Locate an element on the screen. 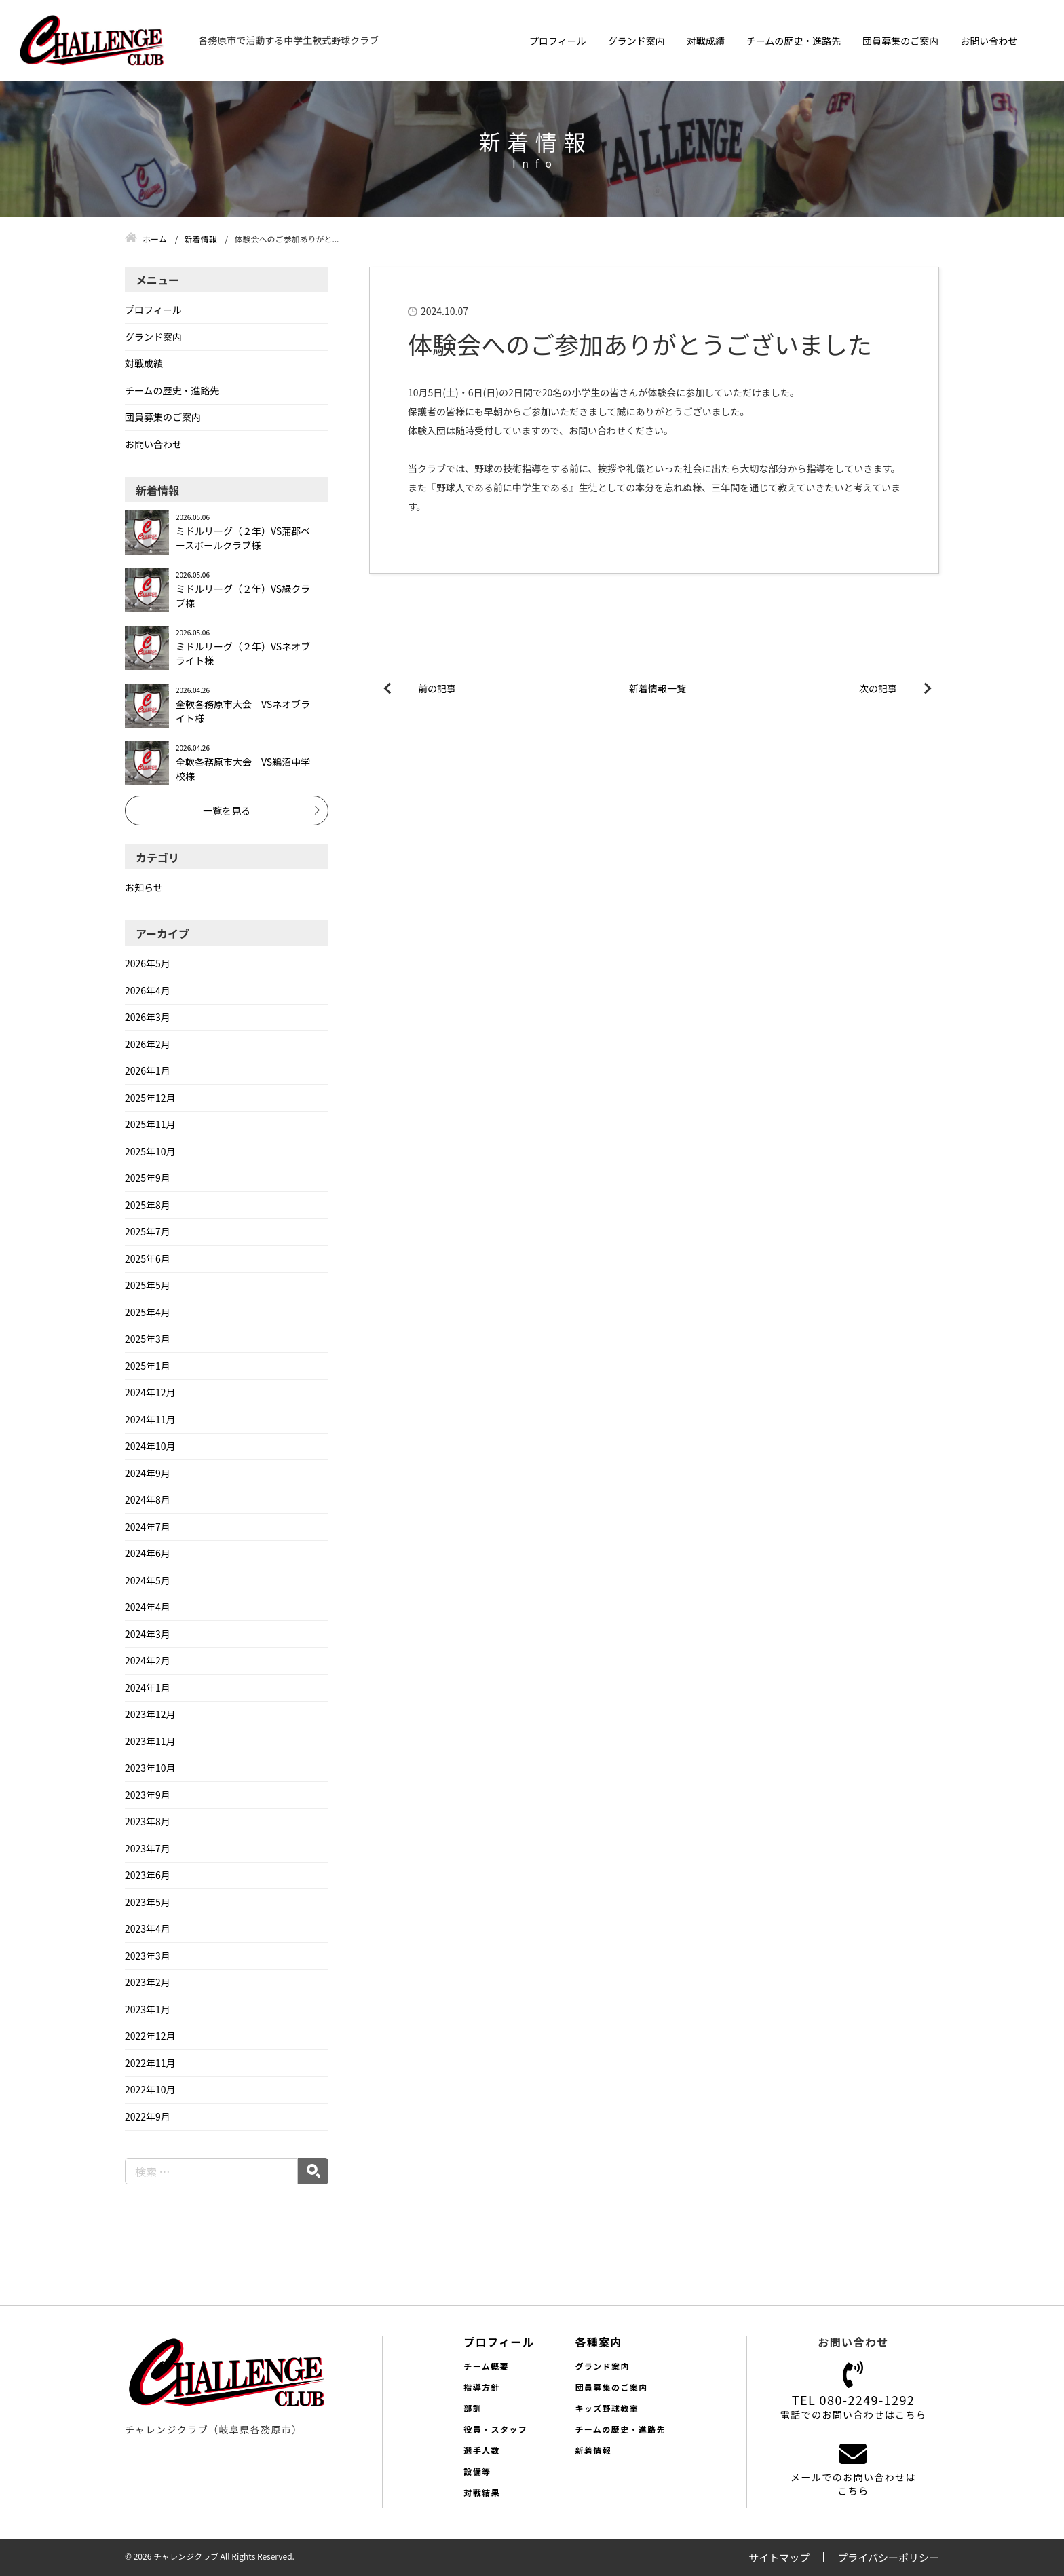 The height and width of the screenshot is (2576, 1064). 2022年9月 is located at coordinates (147, 2116).